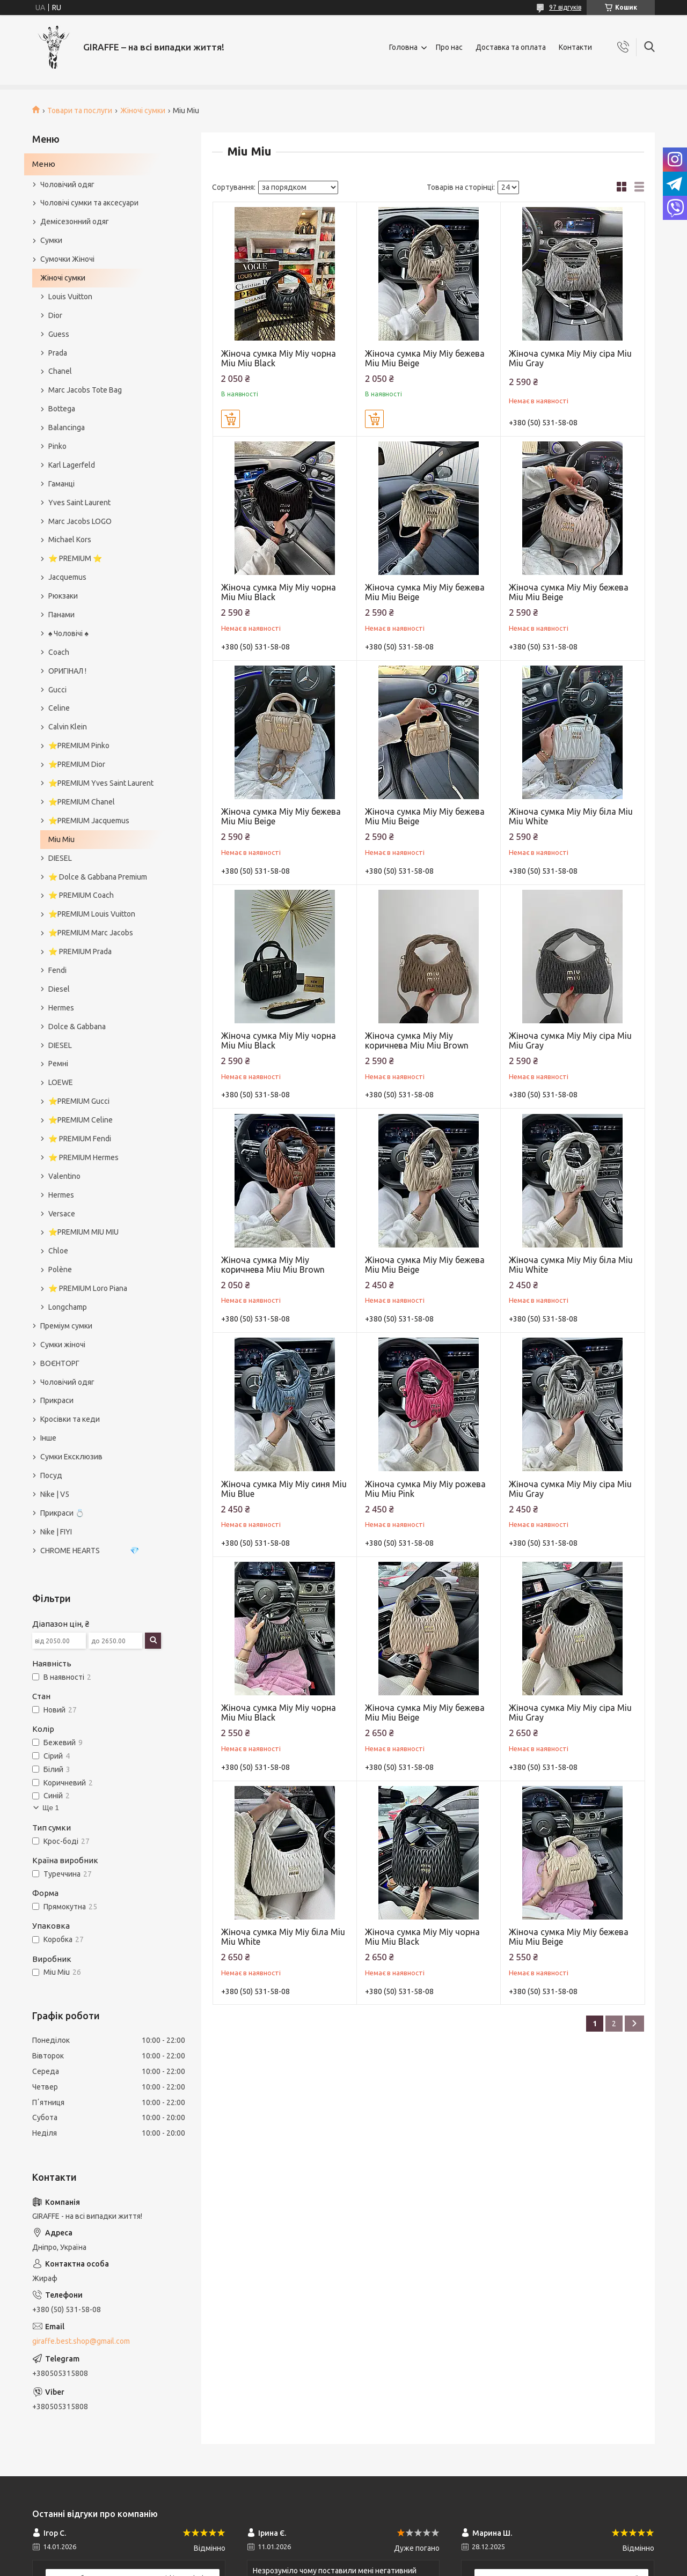 This screenshot has width=687, height=2576. I want to click on ⭐️PREMIUM Dior, so click(76, 764).